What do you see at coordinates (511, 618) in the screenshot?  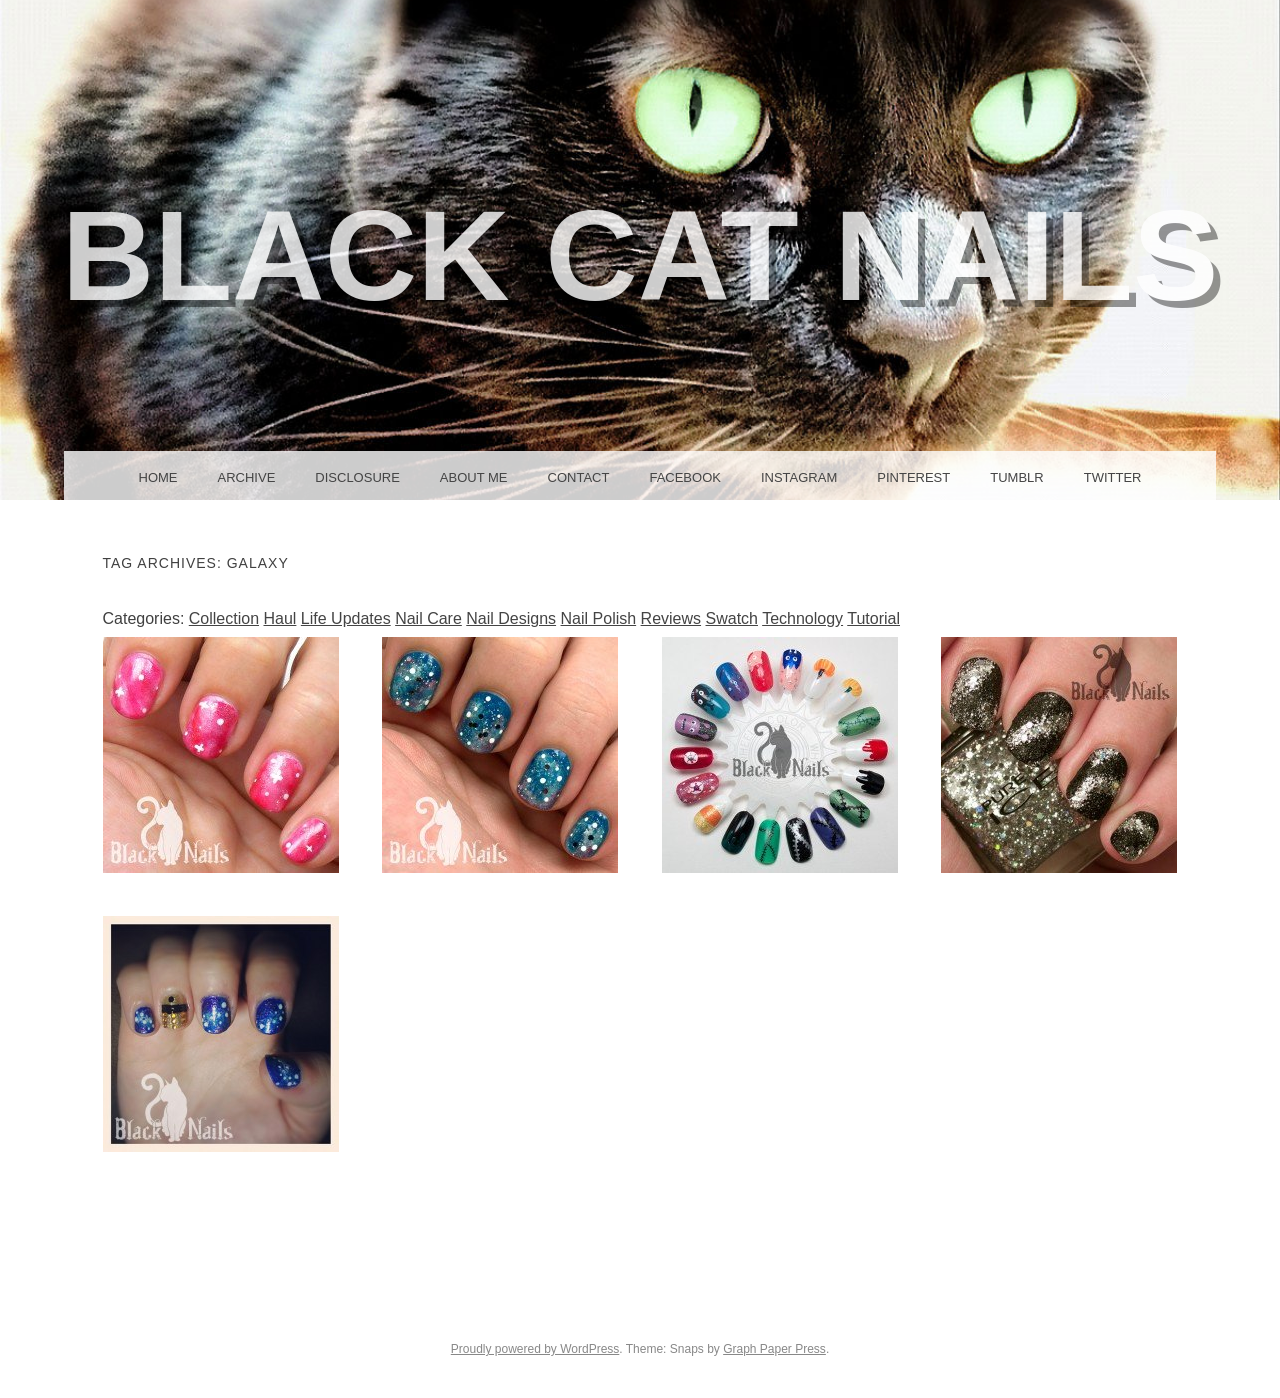 I see `Nail Designs` at bounding box center [511, 618].